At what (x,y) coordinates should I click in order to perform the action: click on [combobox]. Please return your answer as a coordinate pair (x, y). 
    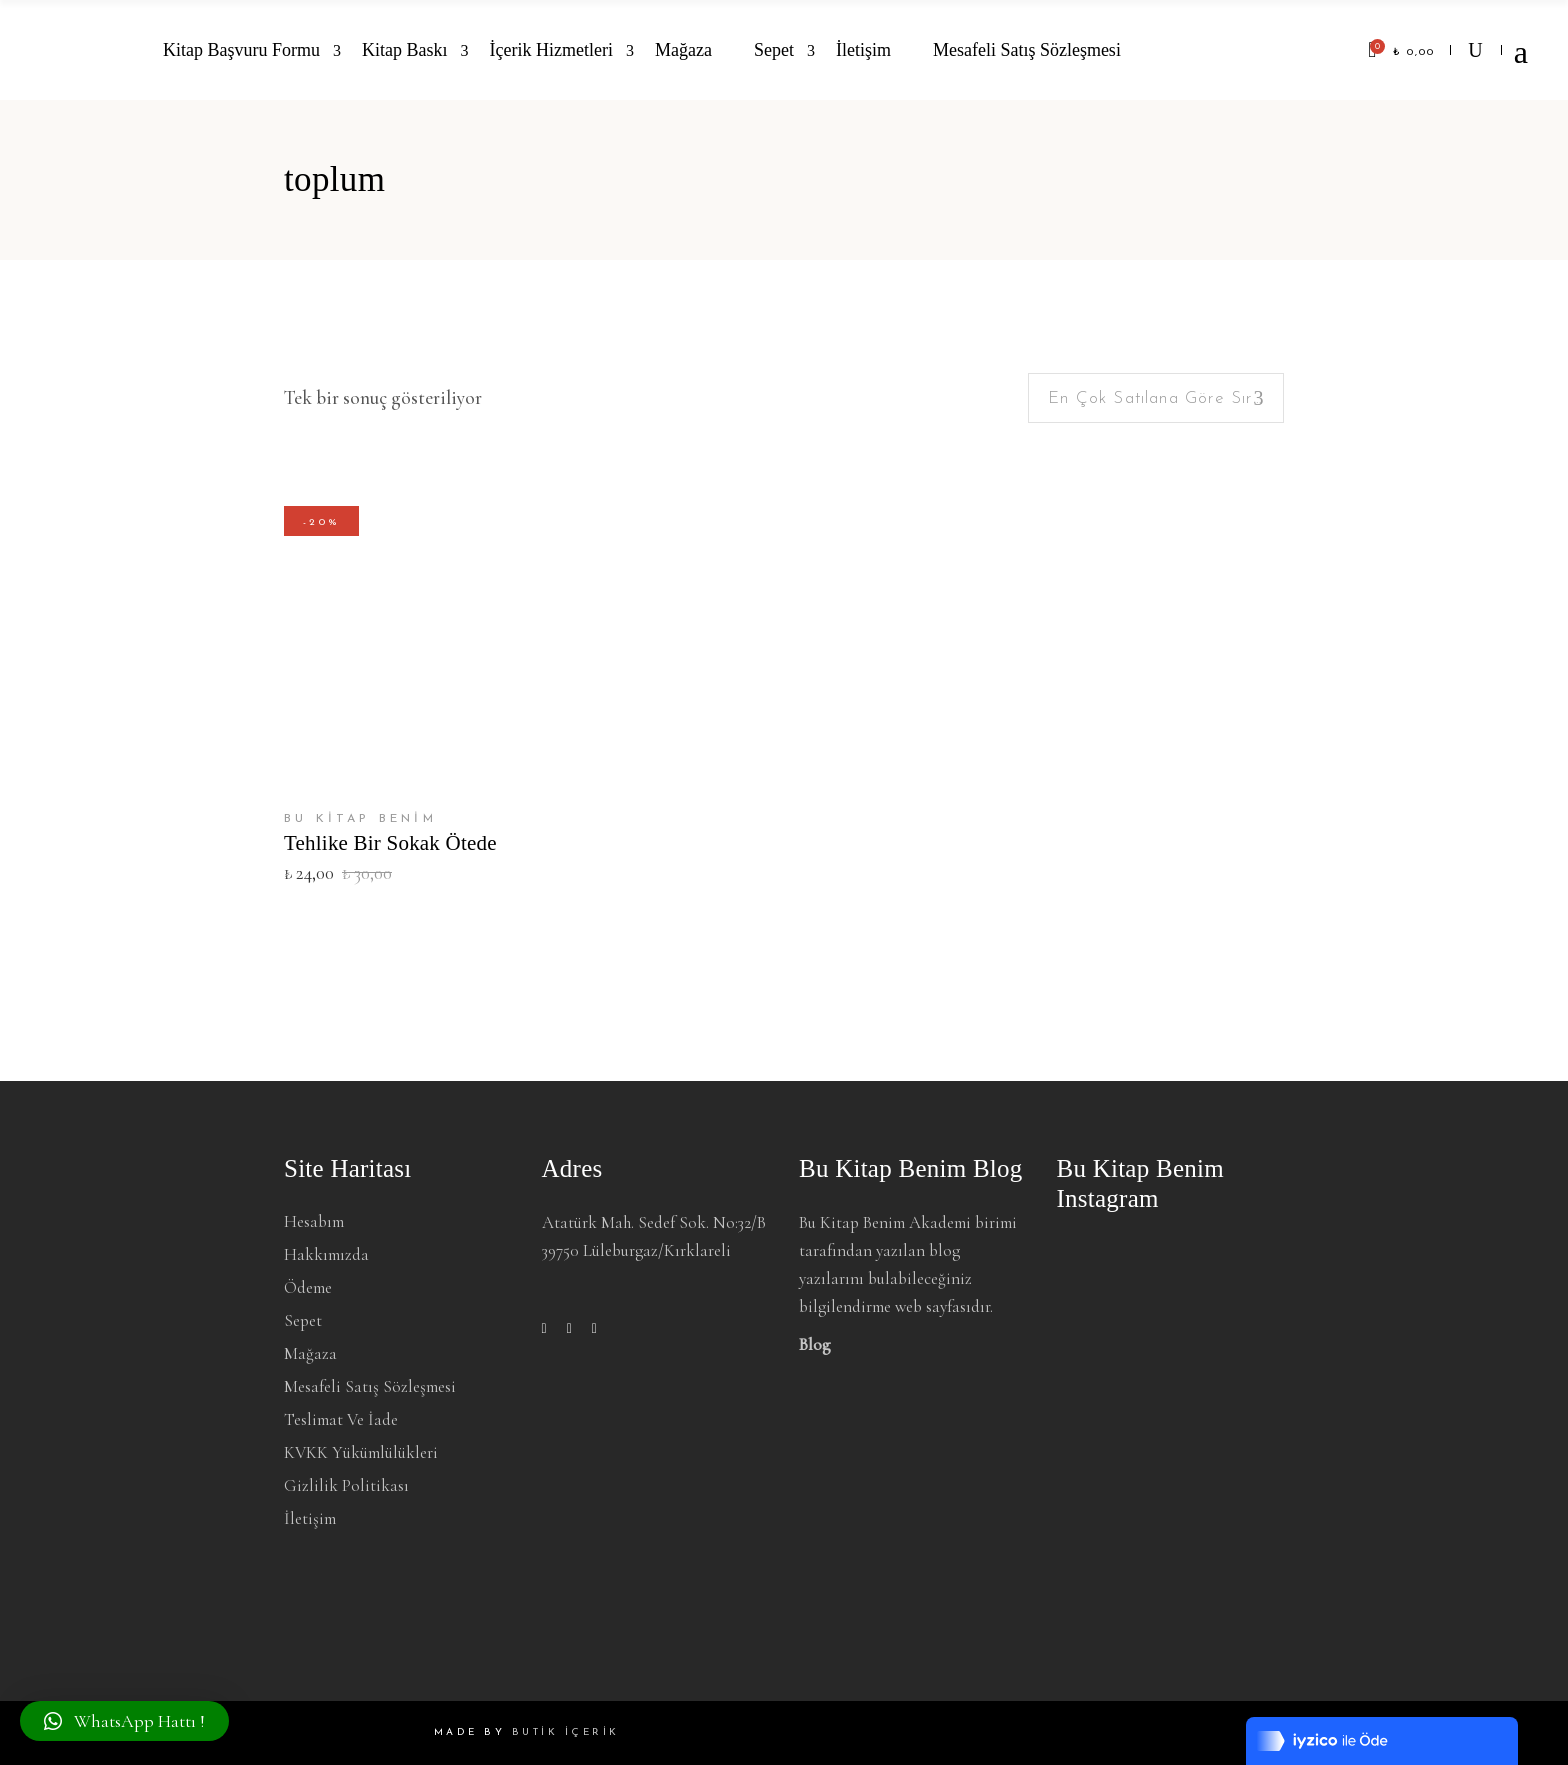
    Looking at the image, I should click on (1156, 398).